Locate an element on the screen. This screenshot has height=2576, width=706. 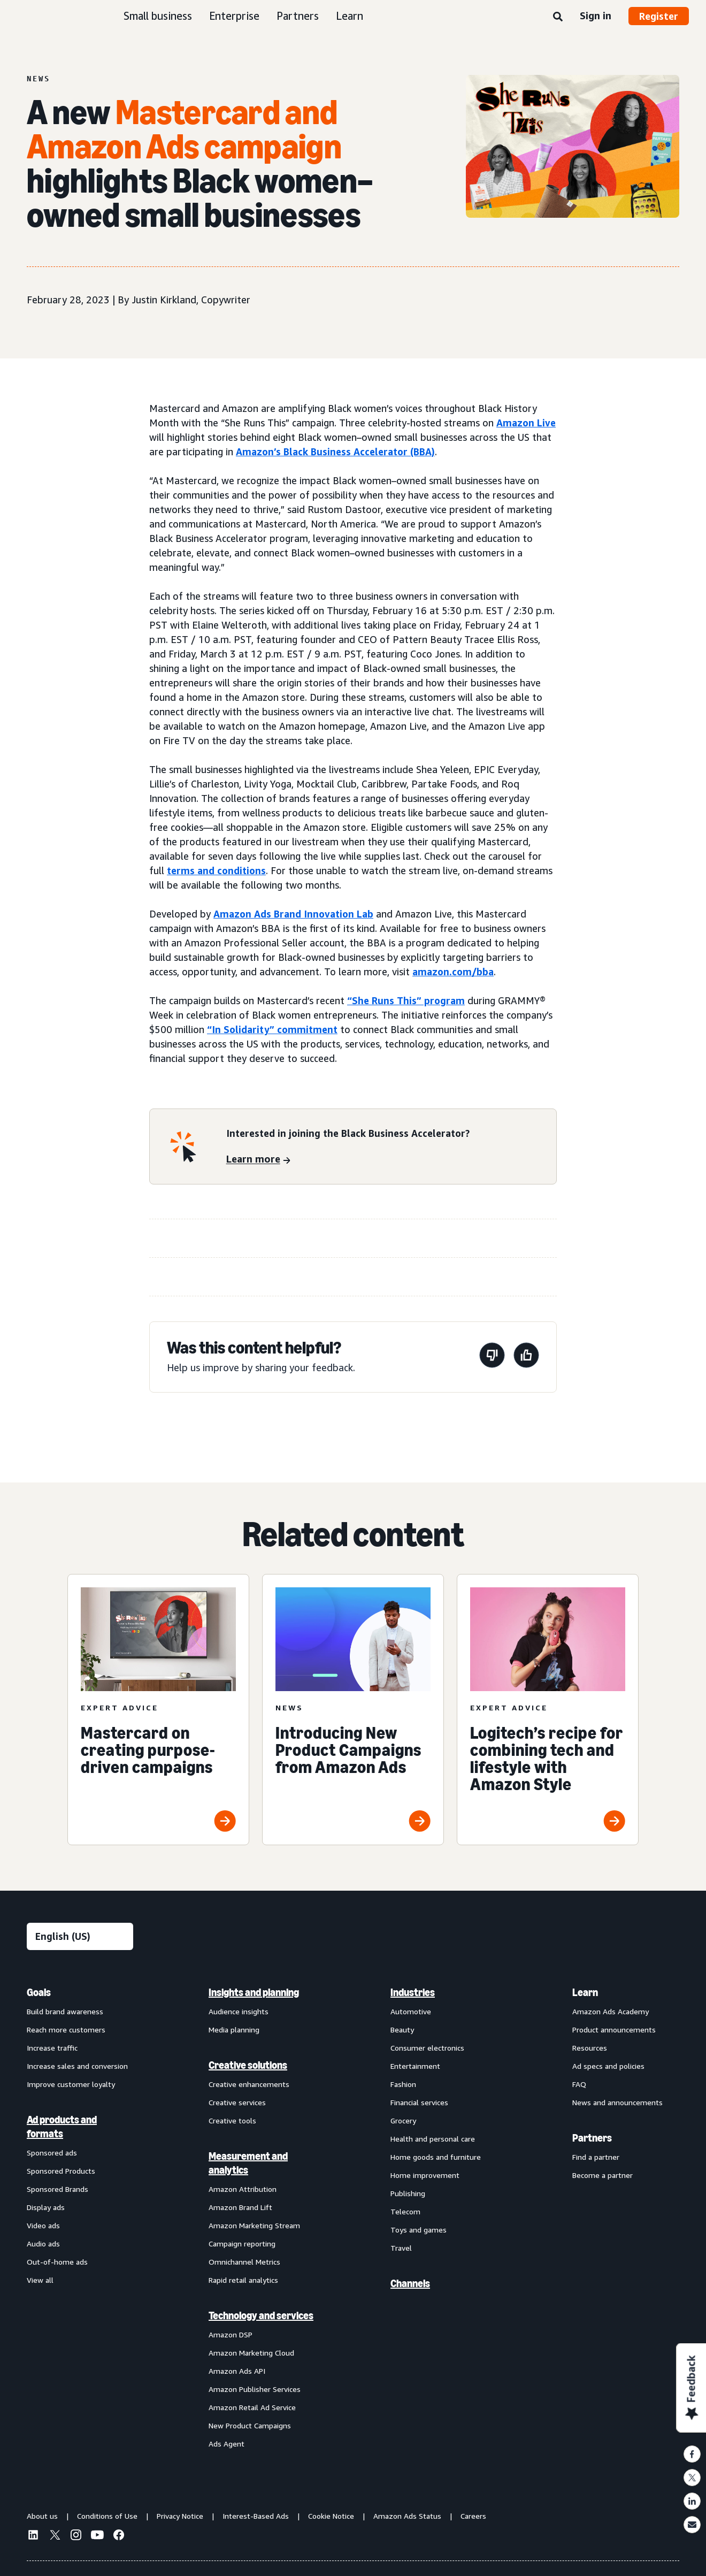
Industries is located at coordinates (412, 1992).